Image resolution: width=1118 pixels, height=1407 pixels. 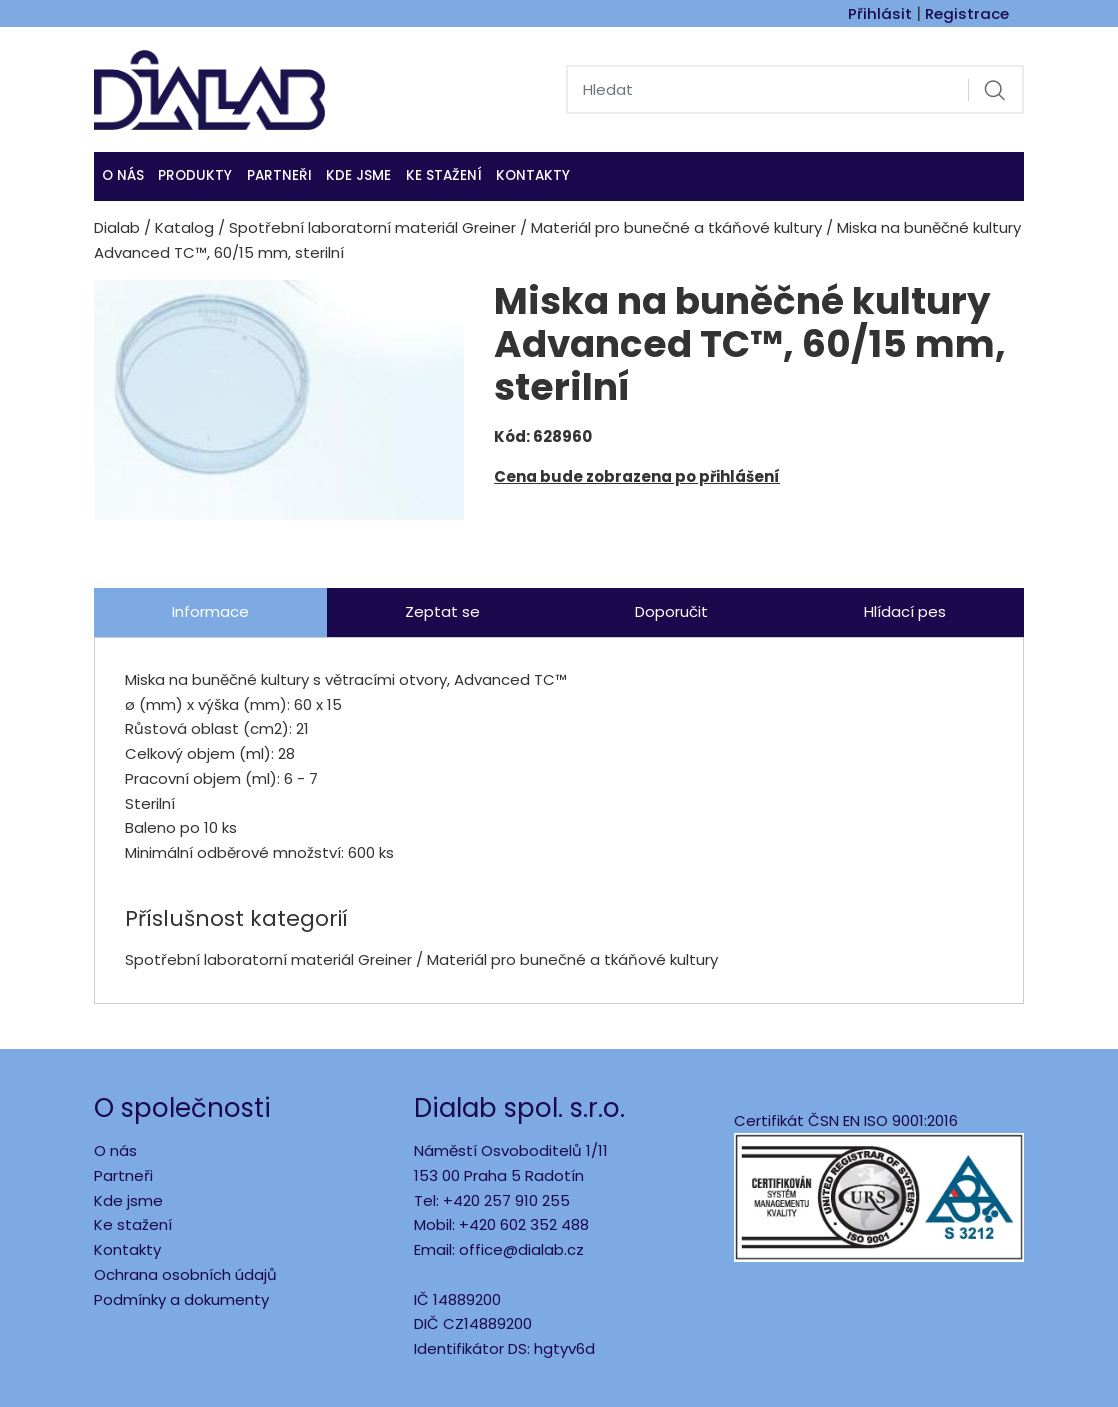 I want to click on Kontakty, so click(x=533, y=175).